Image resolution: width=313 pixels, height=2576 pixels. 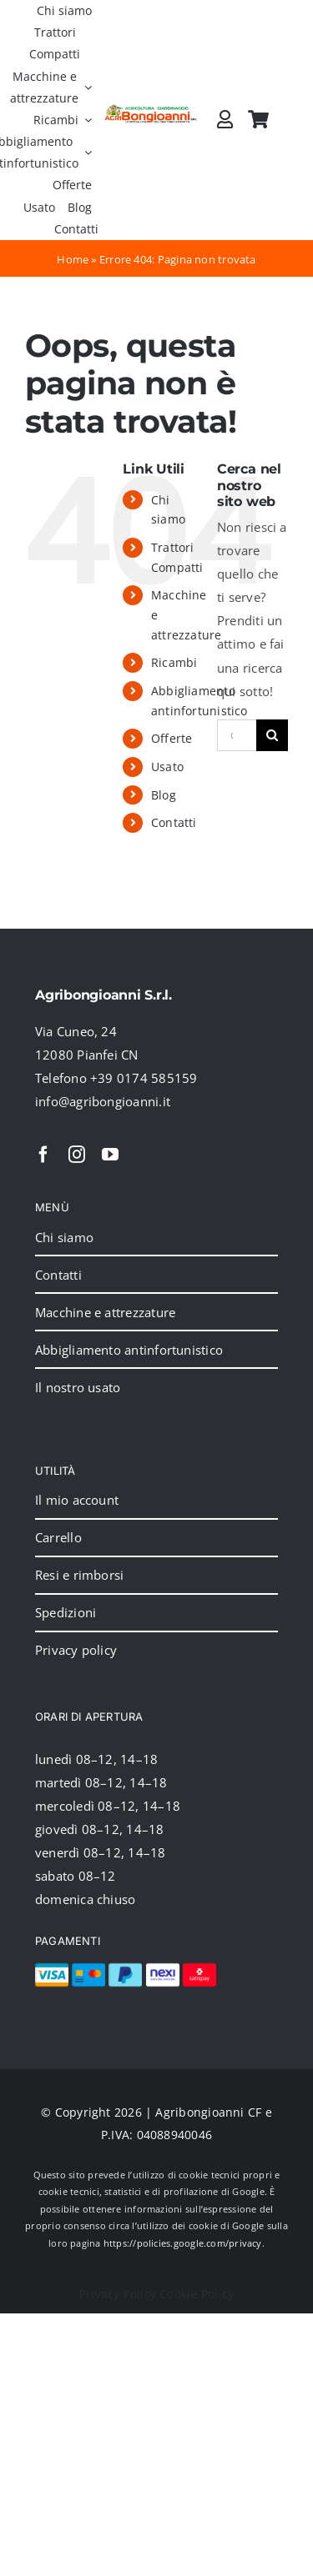 What do you see at coordinates (272, 735) in the screenshot?
I see `[Cerca]` at bounding box center [272, 735].